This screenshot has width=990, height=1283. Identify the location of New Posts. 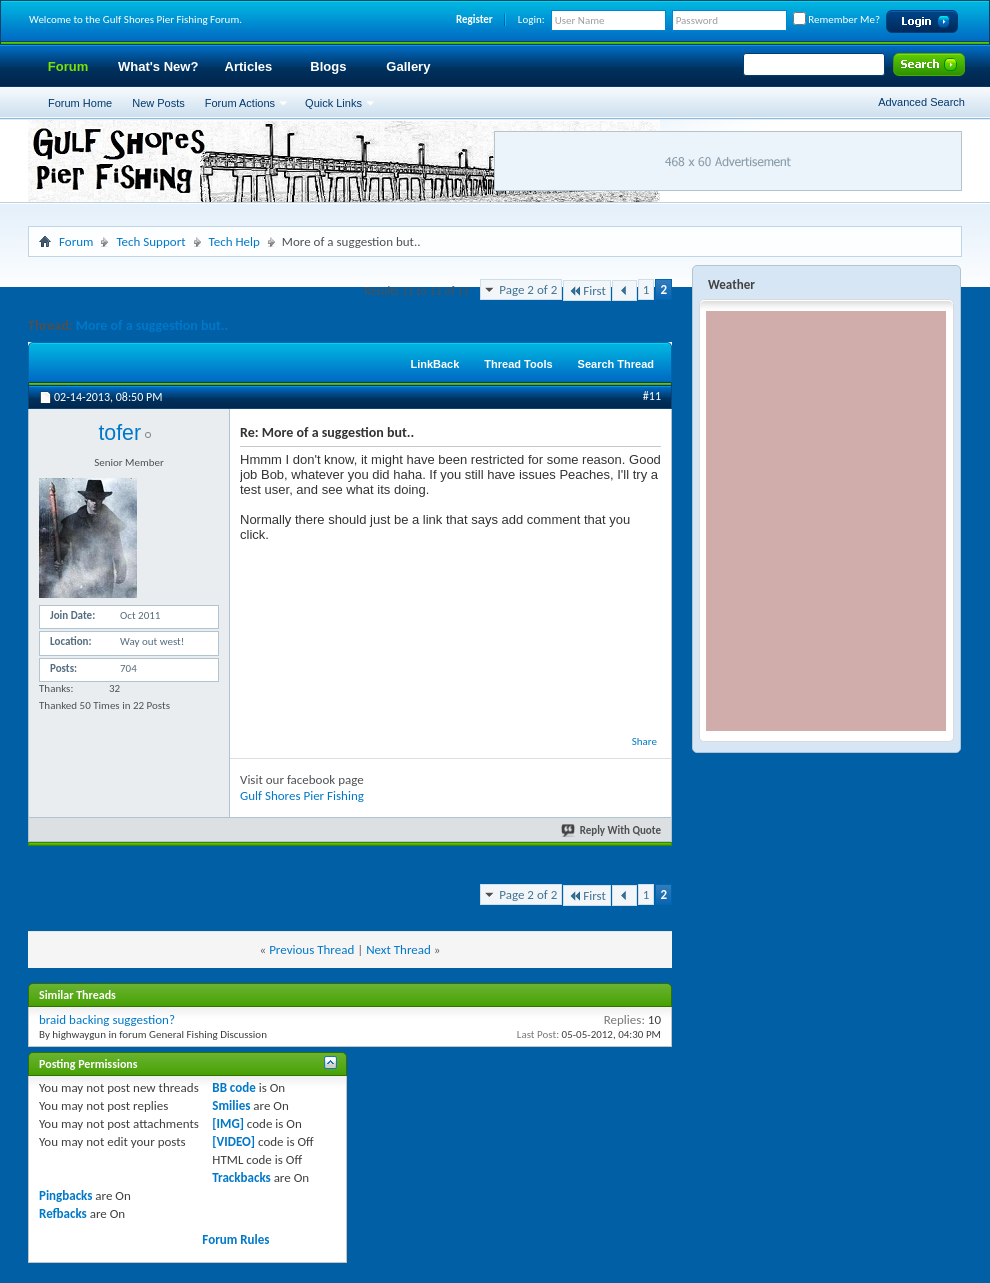
(158, 103).